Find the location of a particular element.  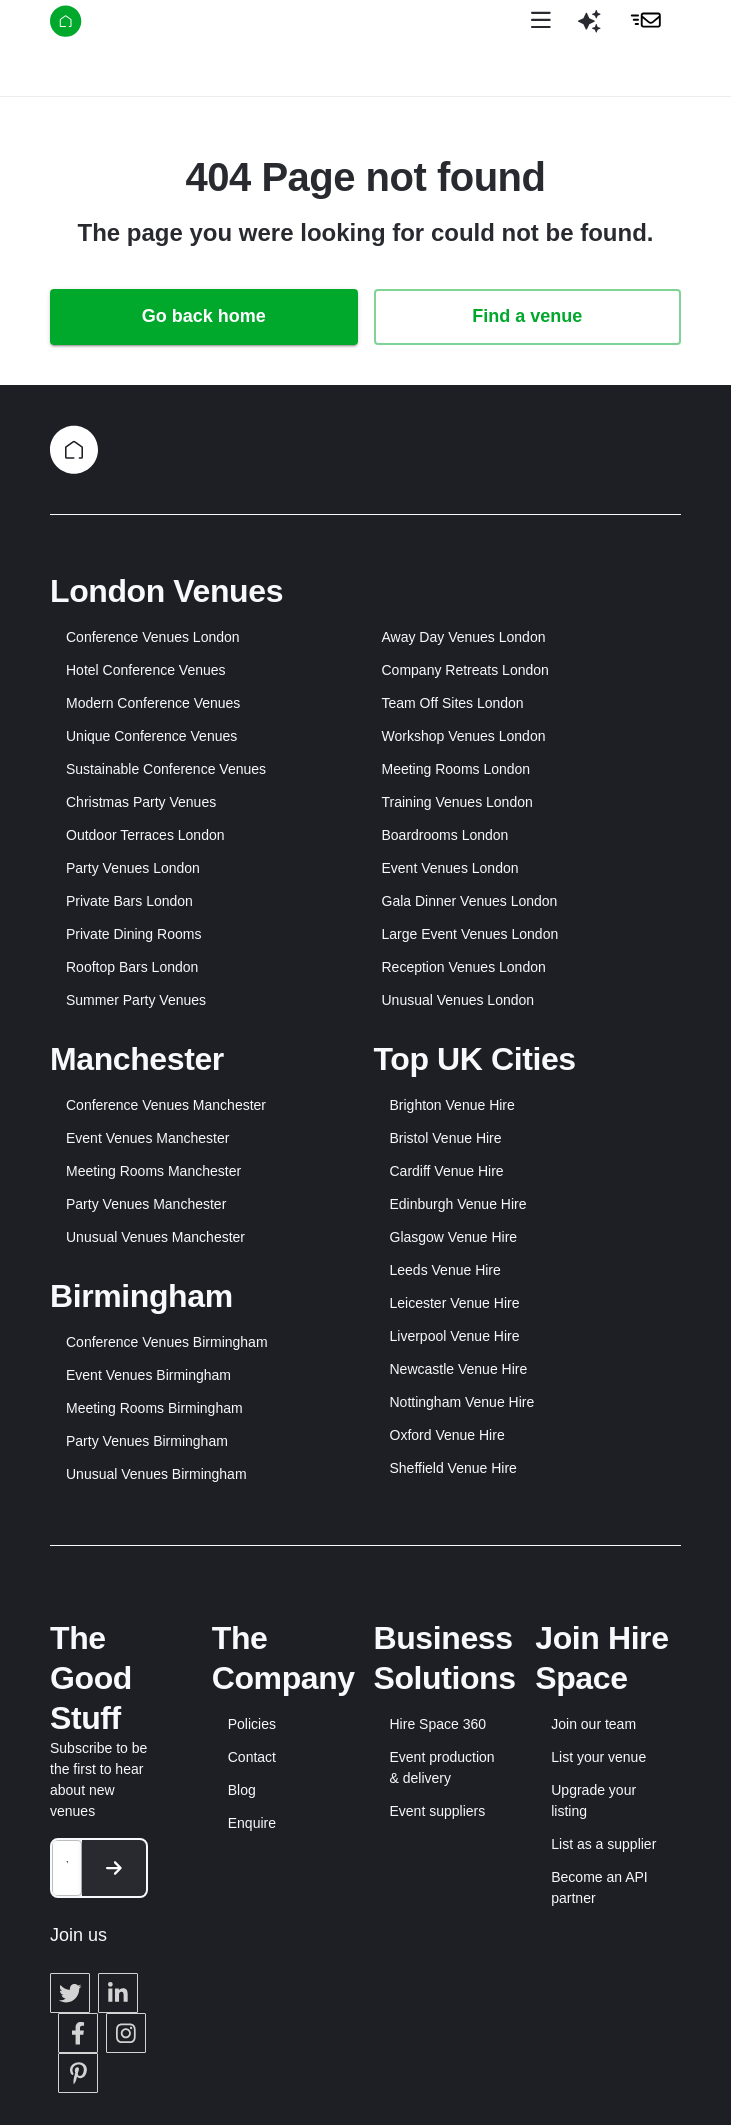

Unusual Venues London [button] is located at coordinates (458, 1000).